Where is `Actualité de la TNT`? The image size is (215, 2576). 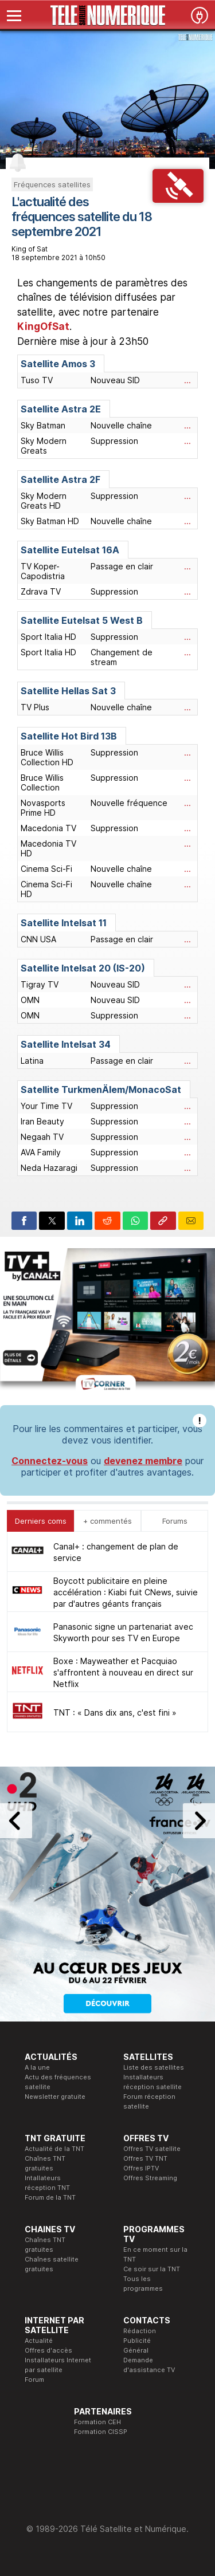 Actualité de la TNT is located at coordinates (54, 2149).